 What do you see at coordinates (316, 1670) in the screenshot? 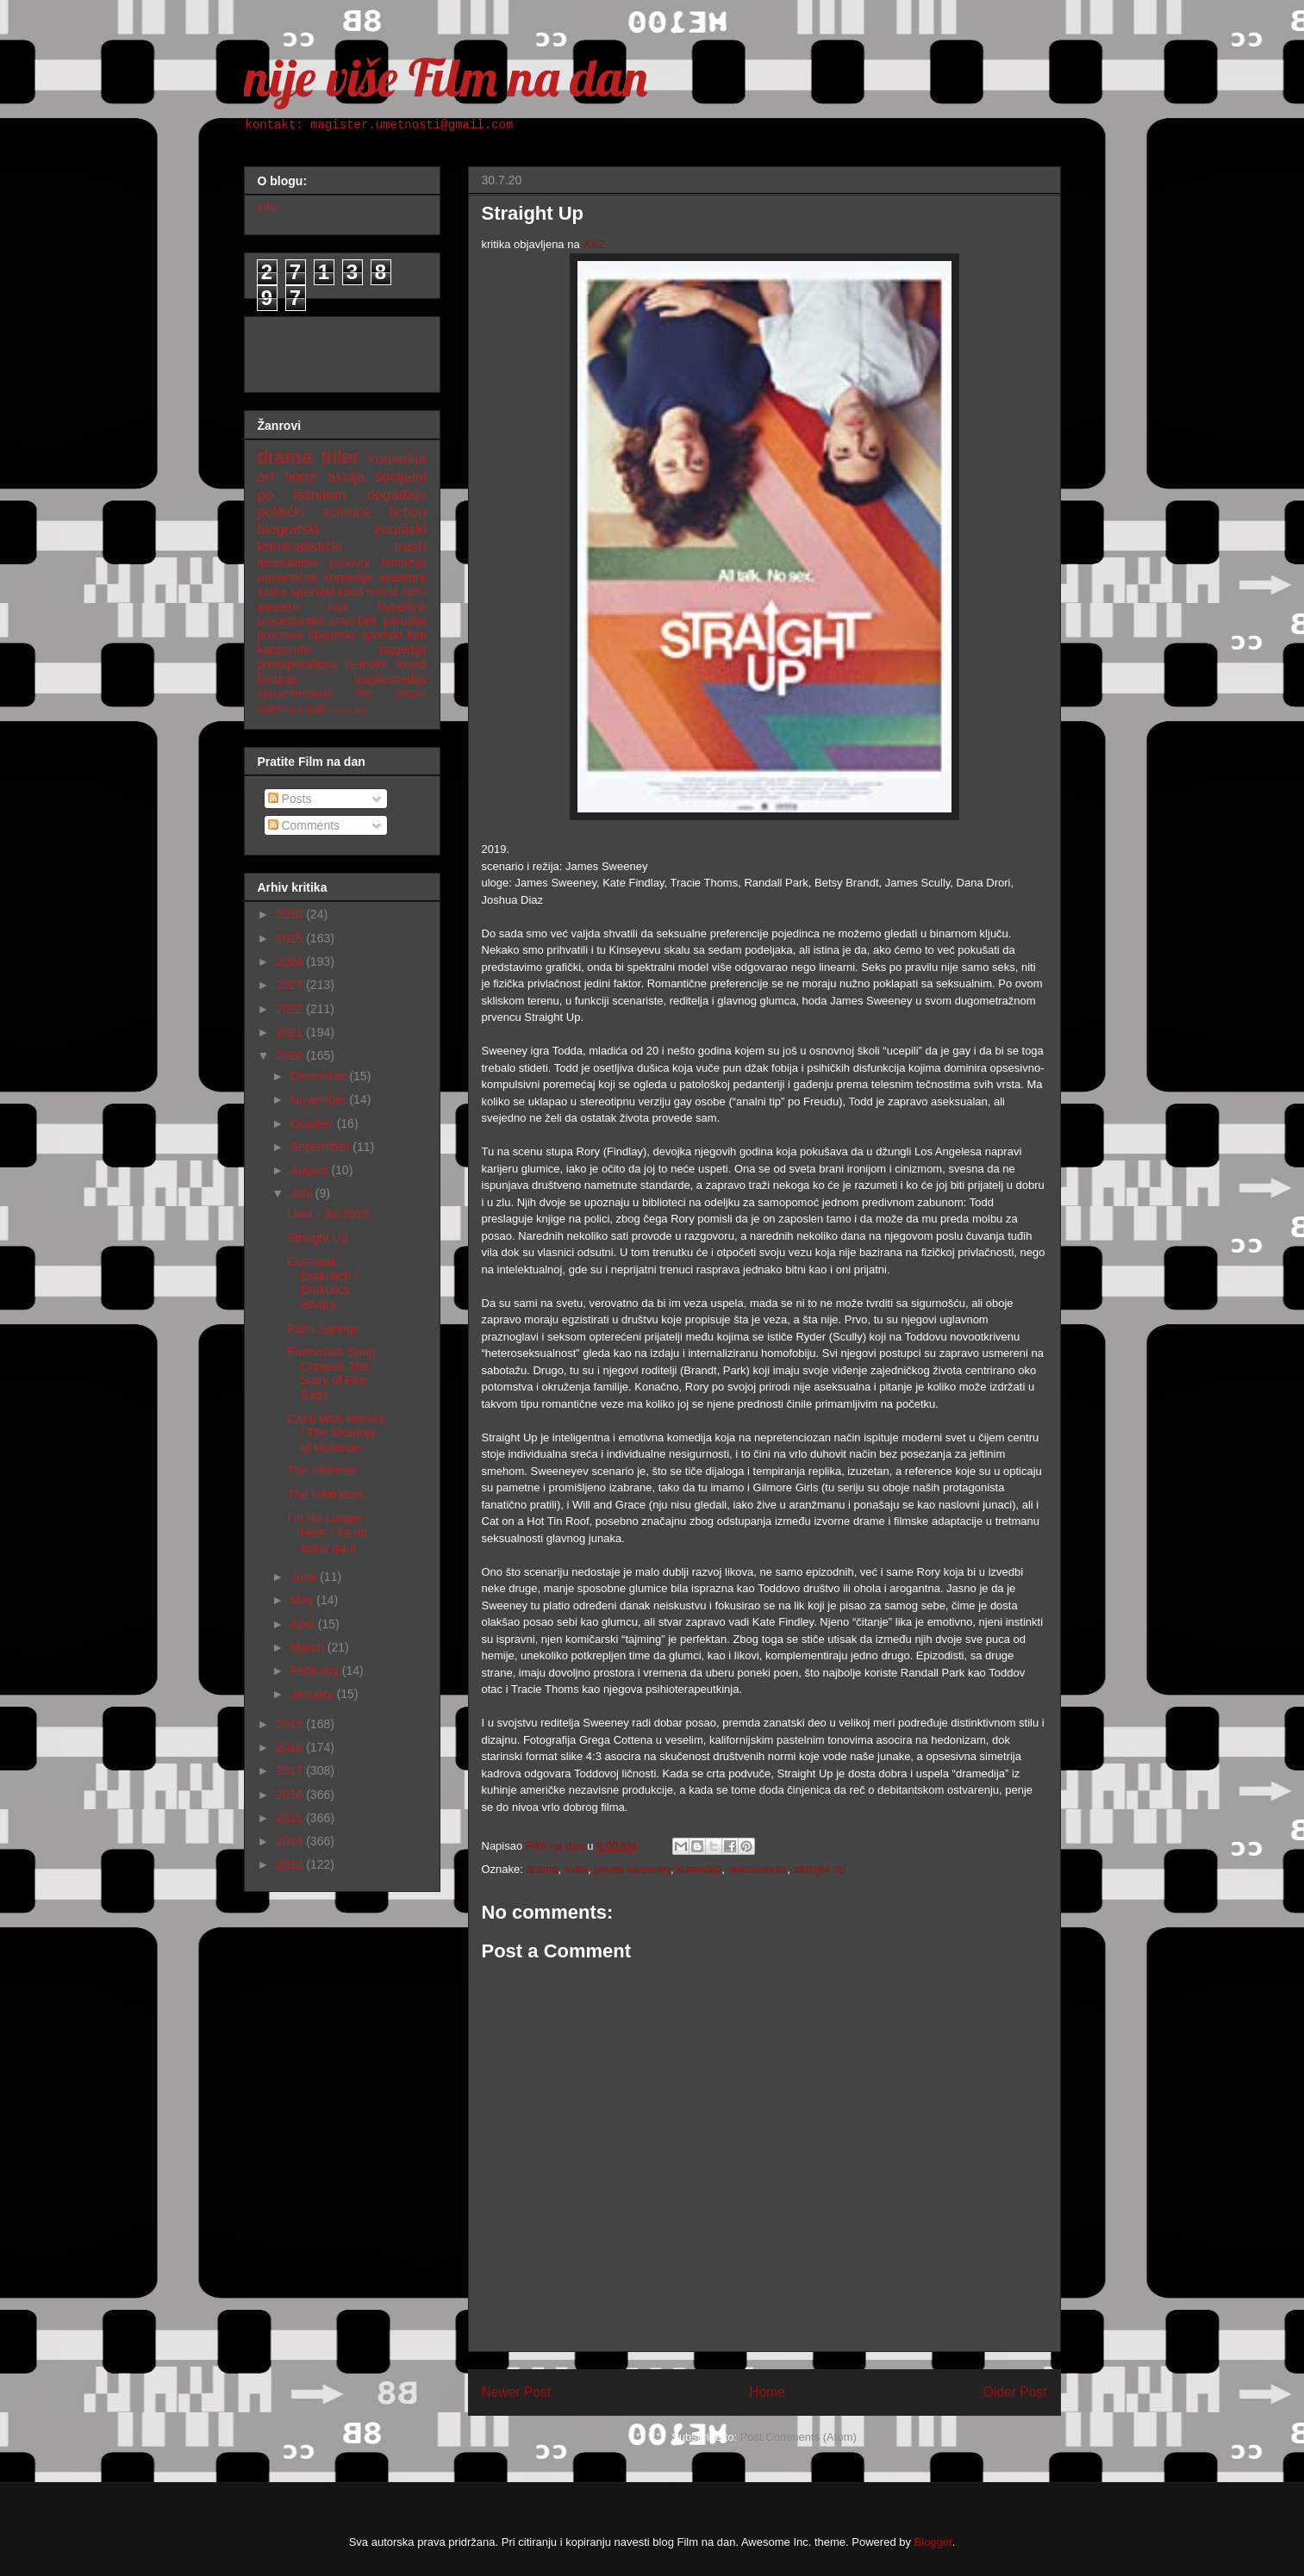
I see `February` at bounding box center [316, 1670].